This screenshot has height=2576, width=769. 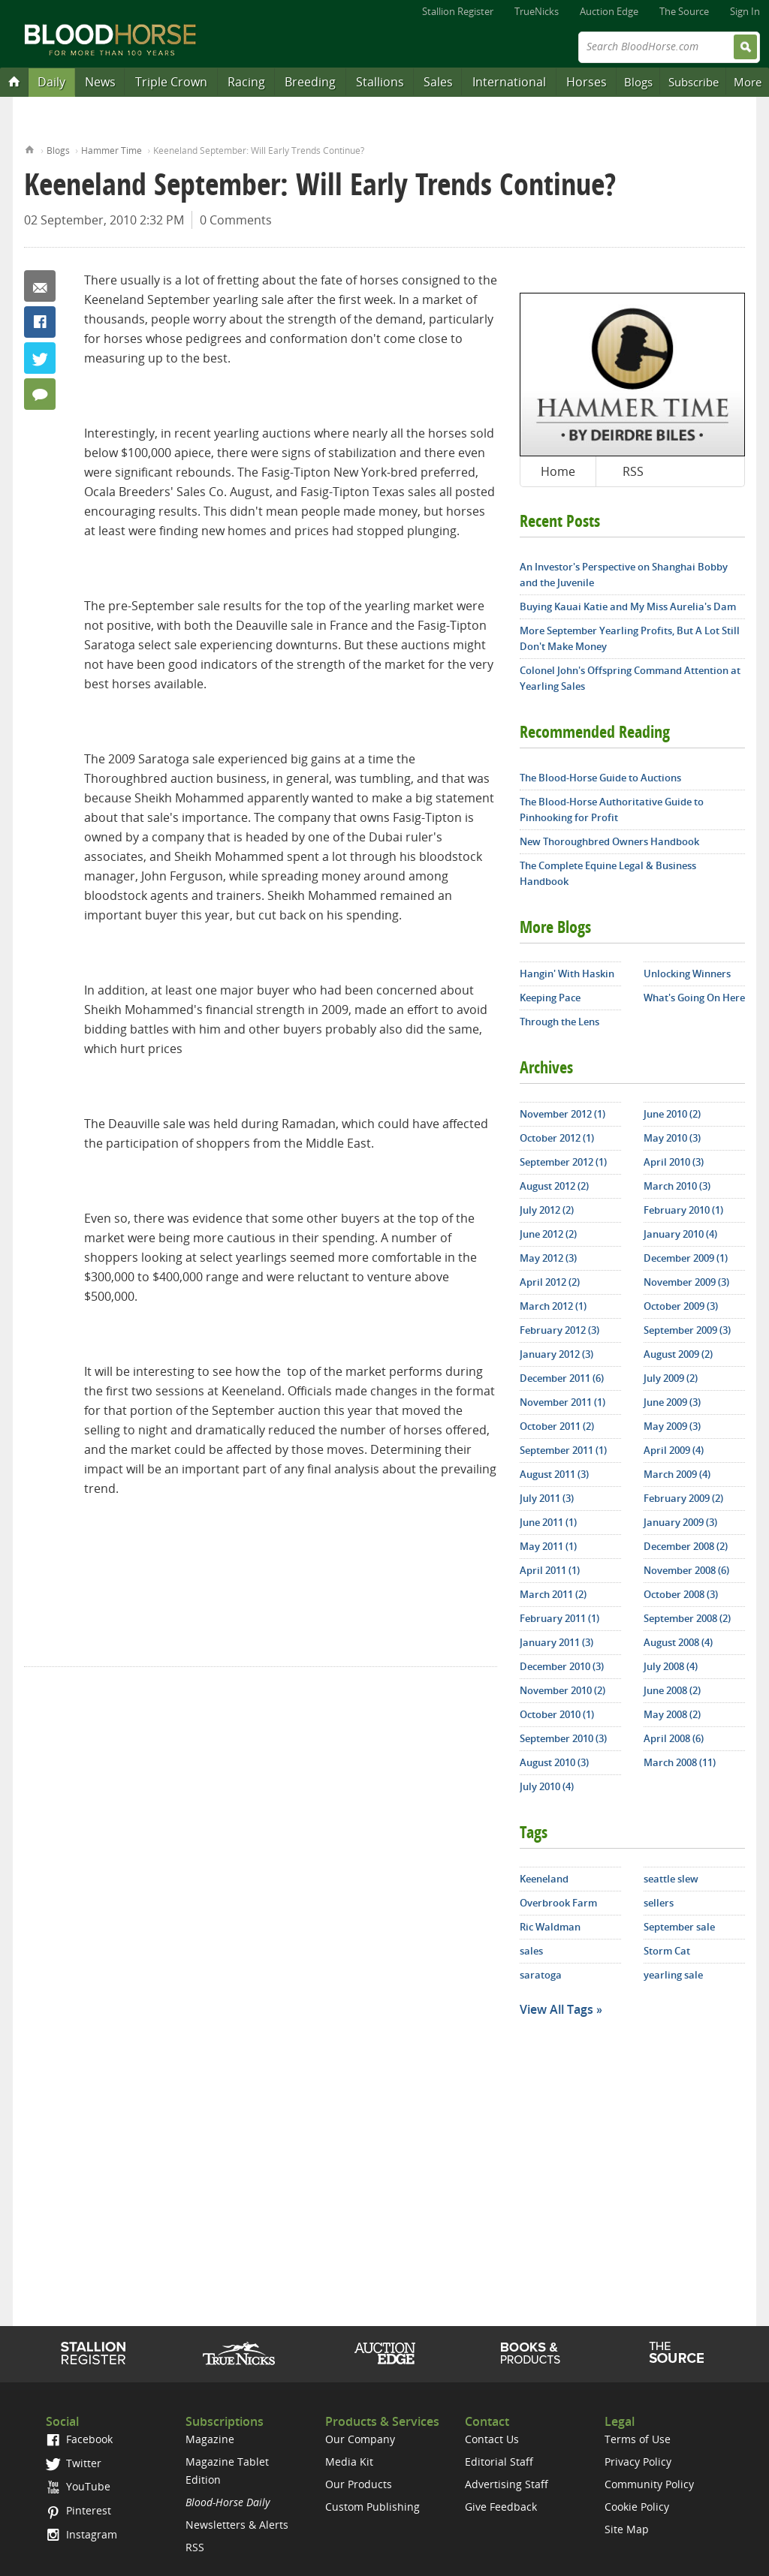 I want to click on October 2009 (3), so click(x=681, y=1306).